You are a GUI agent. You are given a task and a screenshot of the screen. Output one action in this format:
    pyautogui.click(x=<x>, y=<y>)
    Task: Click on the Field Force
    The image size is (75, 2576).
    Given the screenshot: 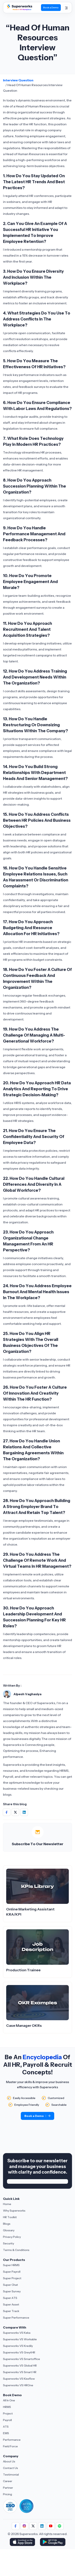 What is the action you would take?
    pyautogui.click(x=10, y=2446)
    